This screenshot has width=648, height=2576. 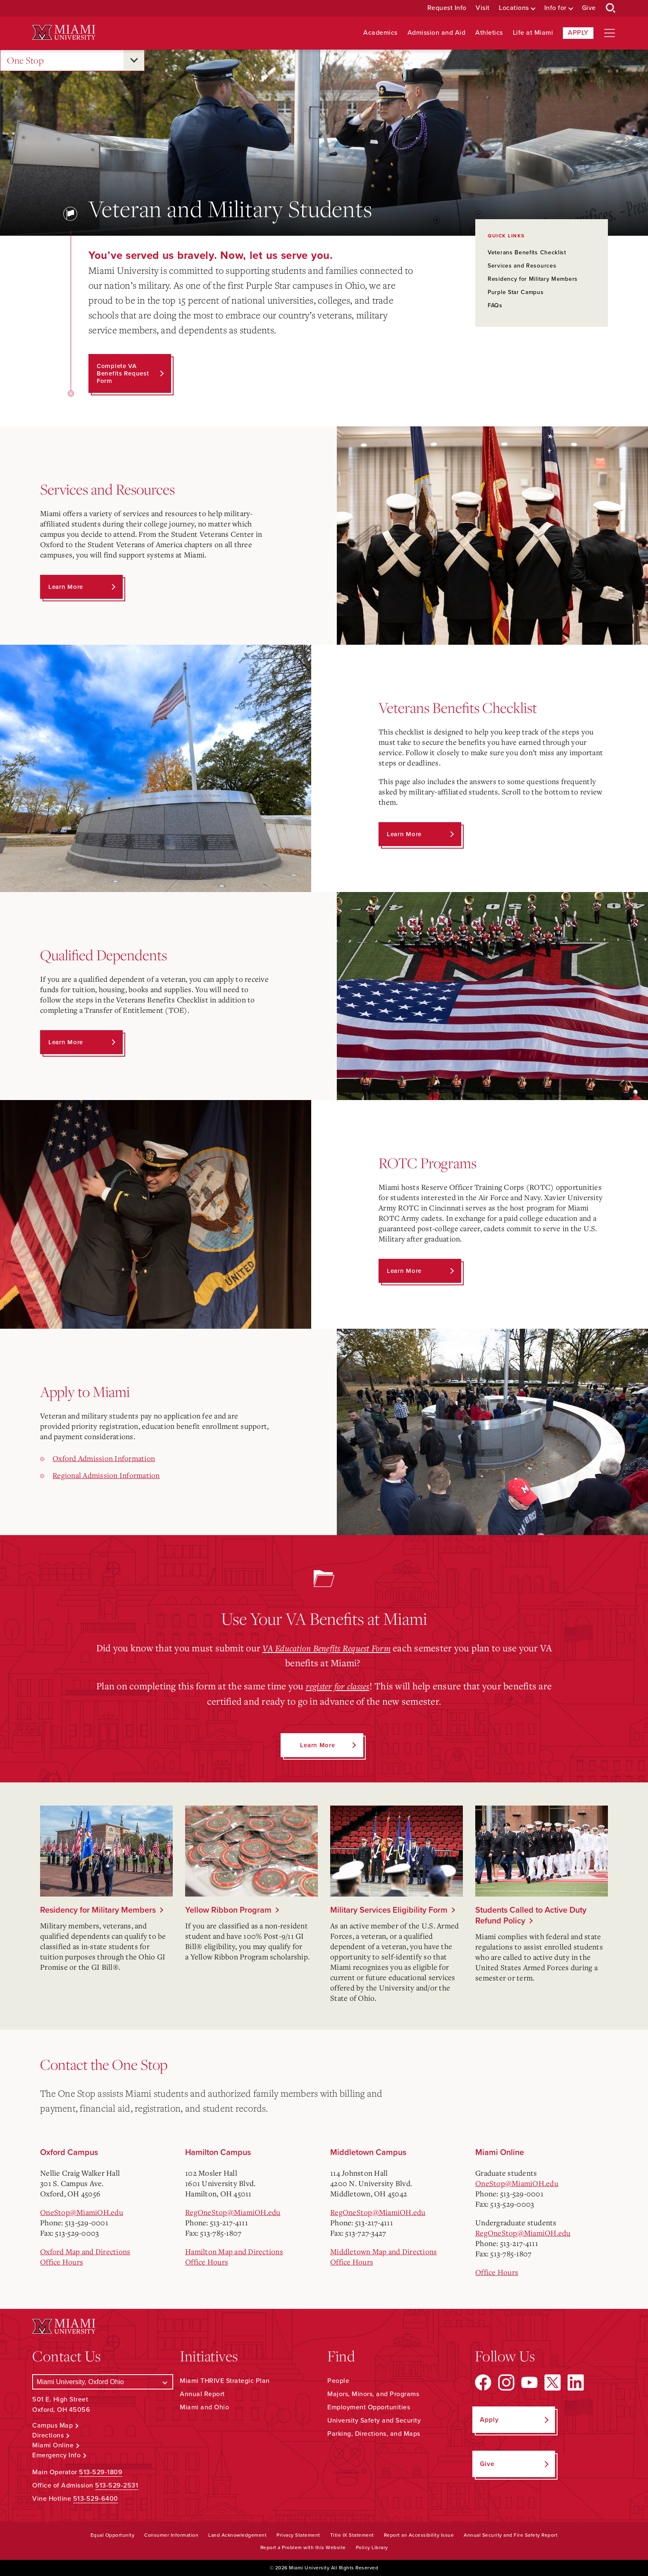 I want to click on Yellow Ribbon Program, so click(x=228, y=1910).